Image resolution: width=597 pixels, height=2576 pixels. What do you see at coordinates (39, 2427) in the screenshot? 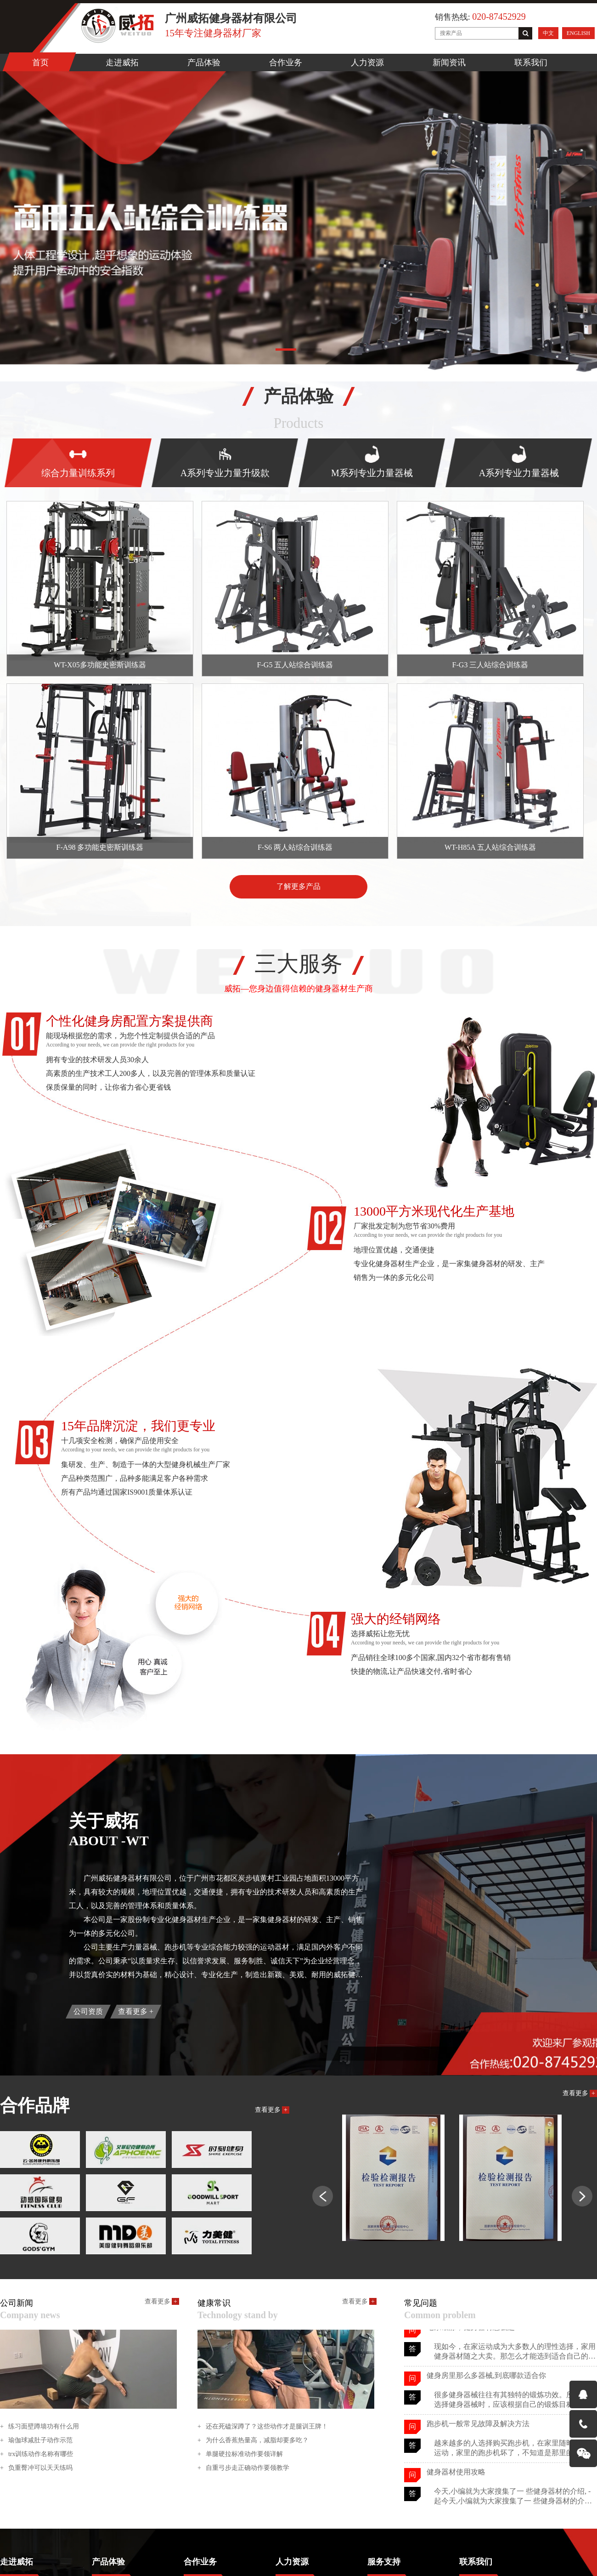
I see `练习面壁蹲墙功有什么用` at bounding box center [39, 2427].